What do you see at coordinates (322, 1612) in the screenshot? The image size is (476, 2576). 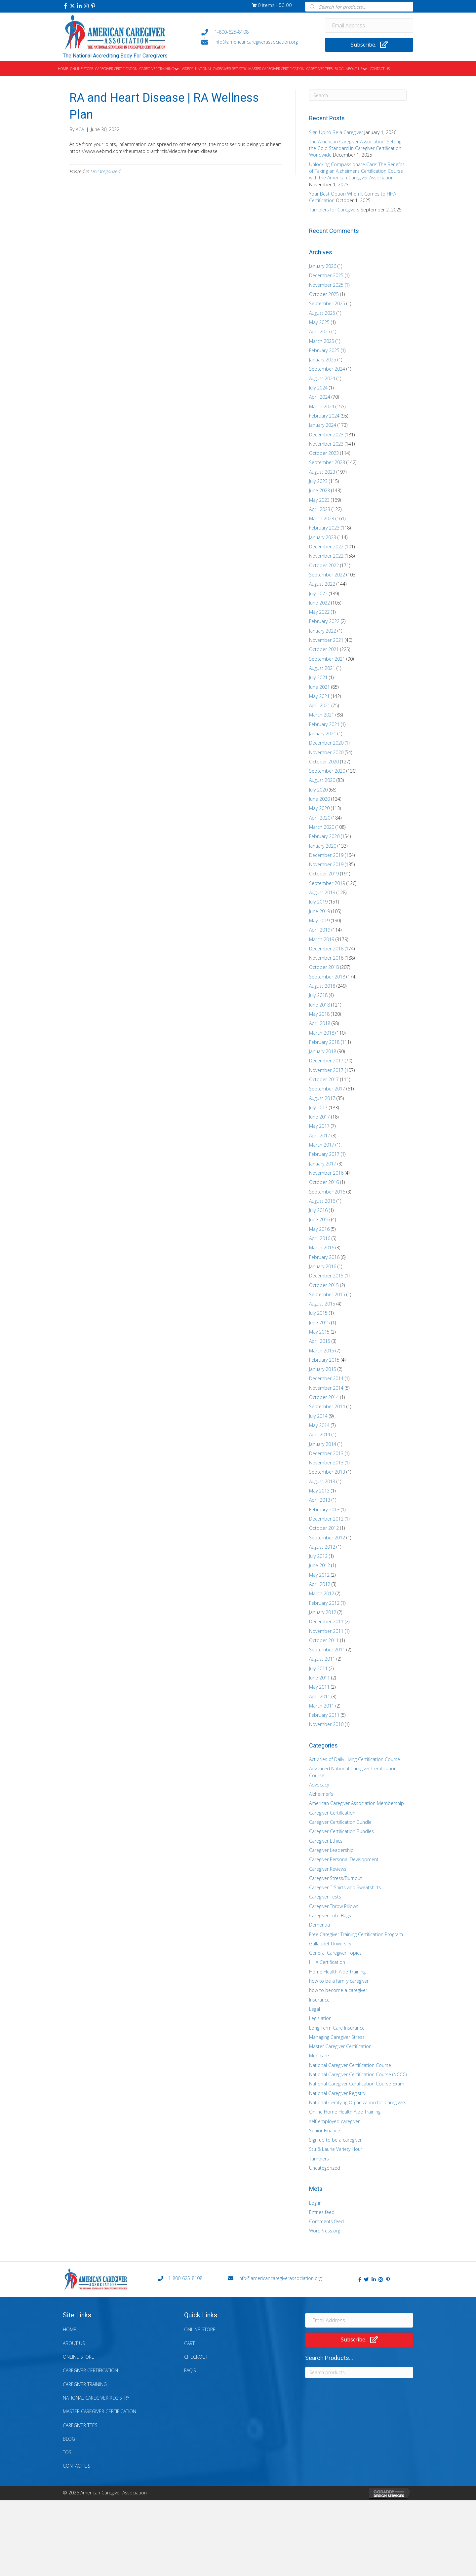 I see `January 2012` at bounding box center [322, 1612].